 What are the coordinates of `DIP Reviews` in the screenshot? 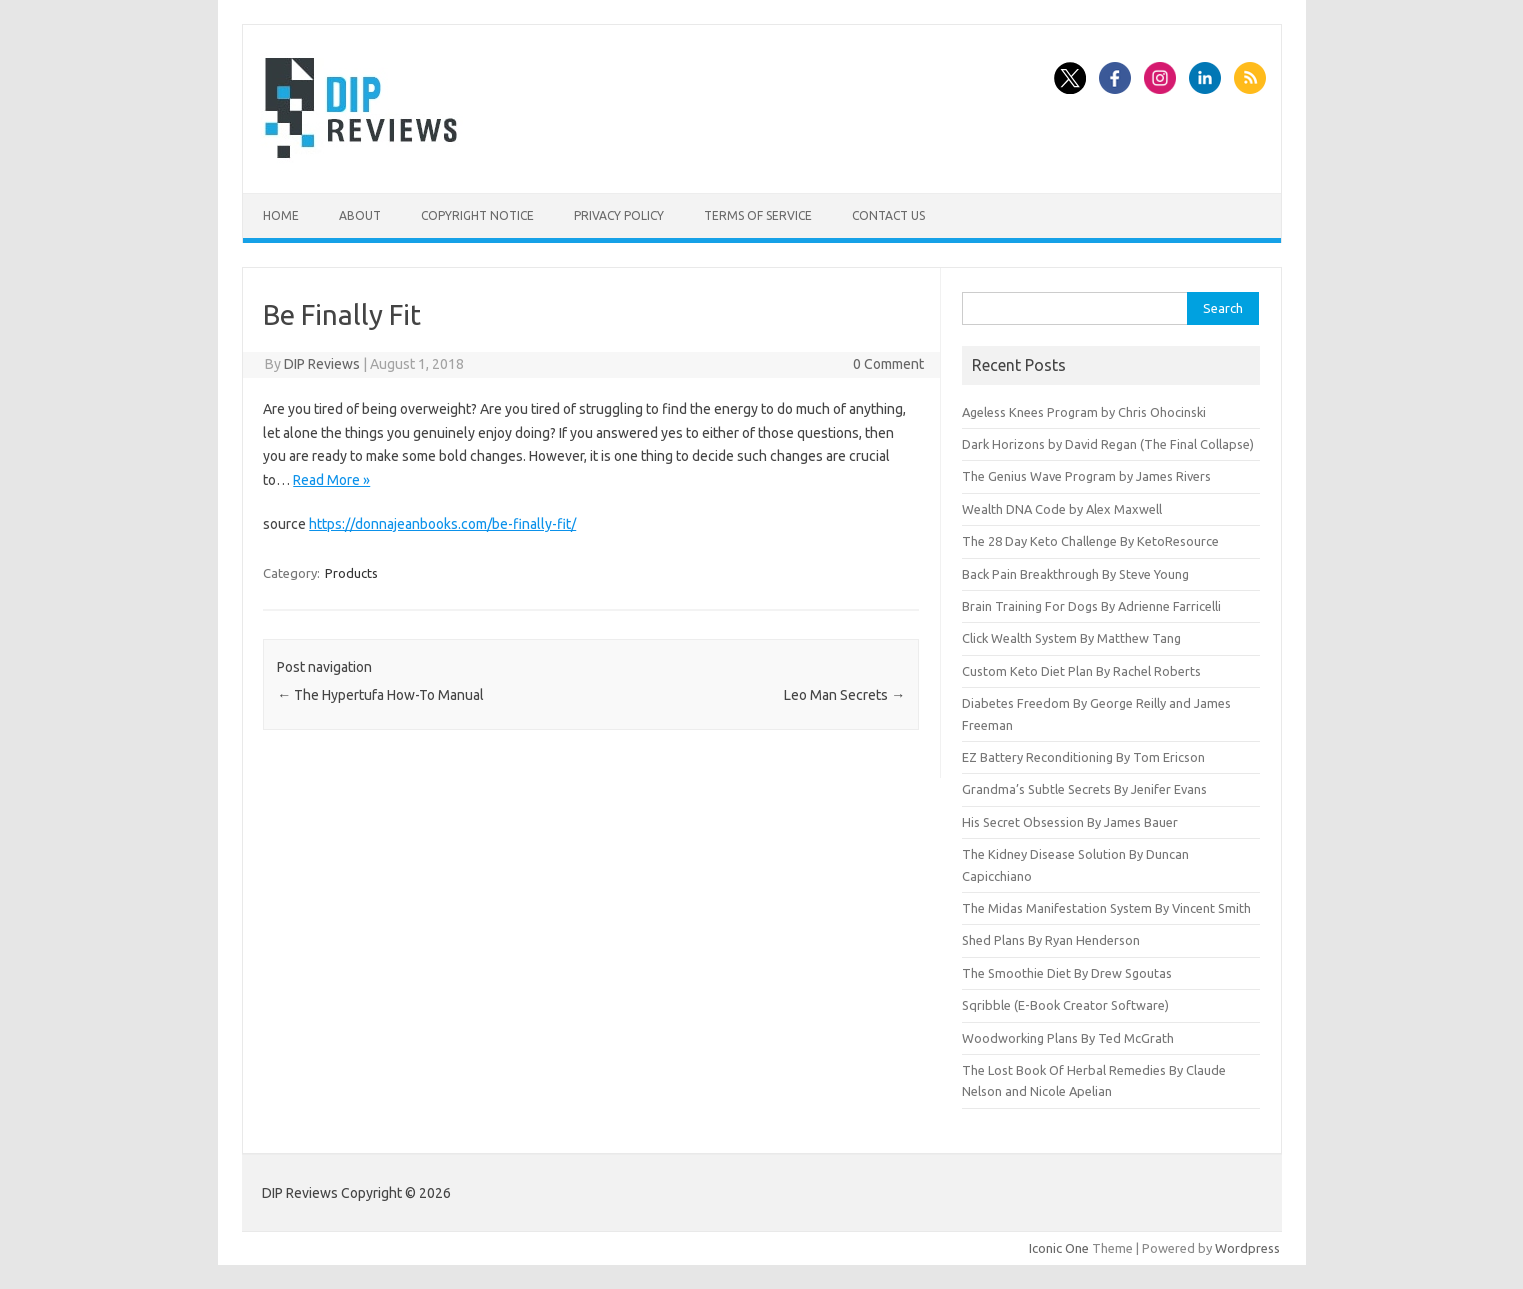 It's located at (322, 364).